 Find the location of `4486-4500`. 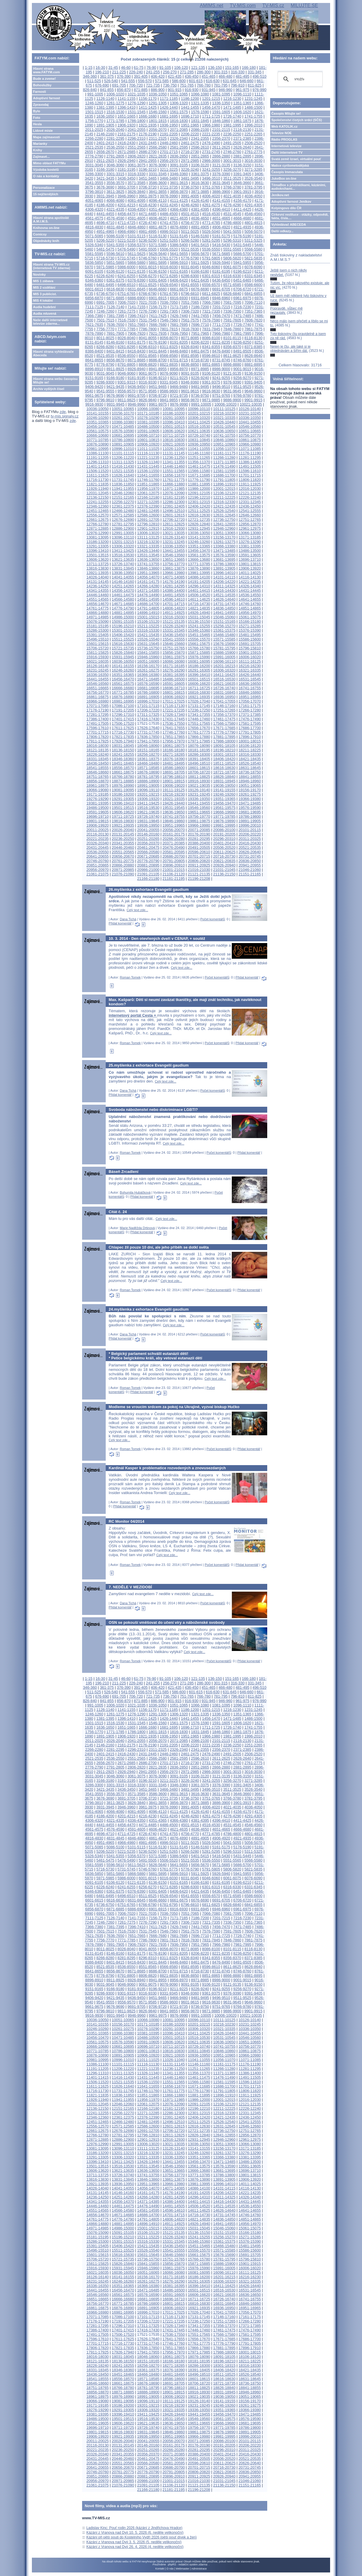

4486-4500 is located at coordinates (169, 214).